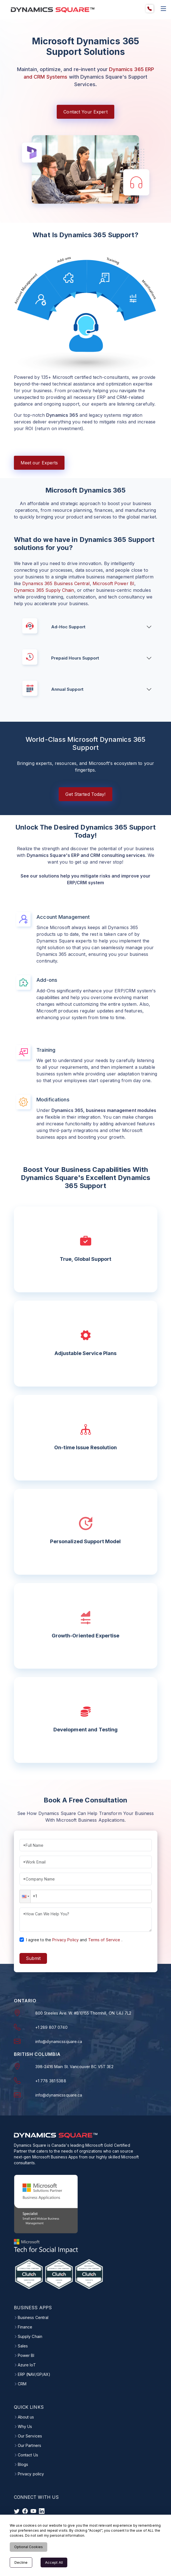 Image resolution: width=171 pixels, height=2576 pixels. What do you see at coordinates (22, 2383) in the screenshot?
I see `CRM` at bounding box center [22, 2383].